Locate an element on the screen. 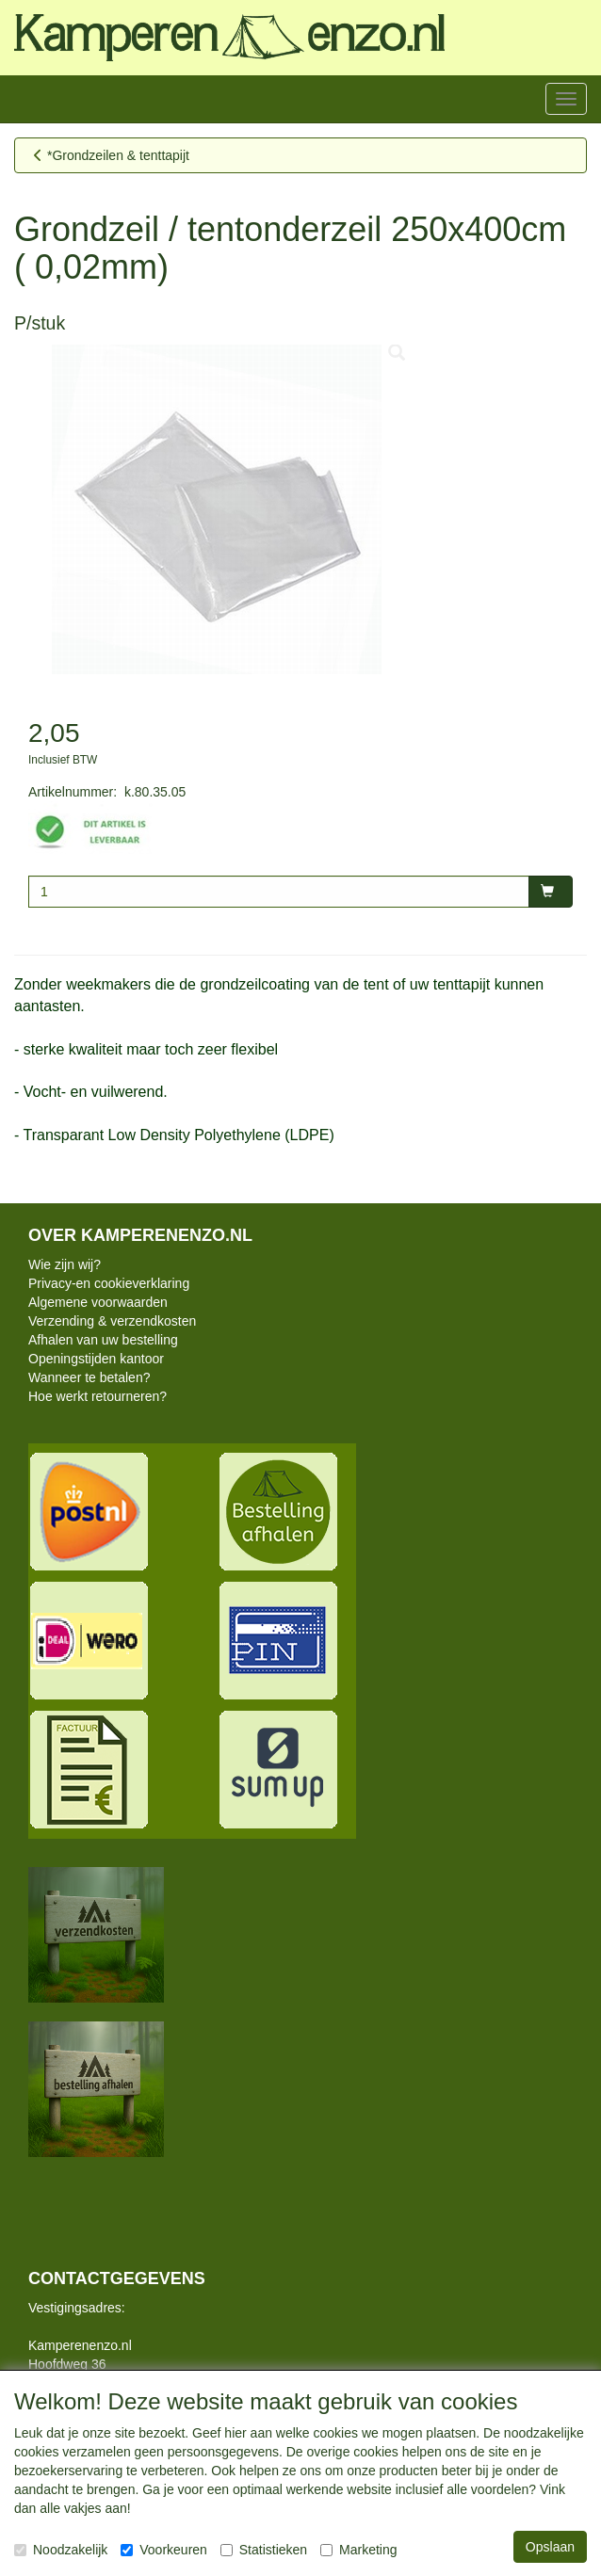 The image size is (601, 2576). Marketing is located at coordinates (358, 2549).